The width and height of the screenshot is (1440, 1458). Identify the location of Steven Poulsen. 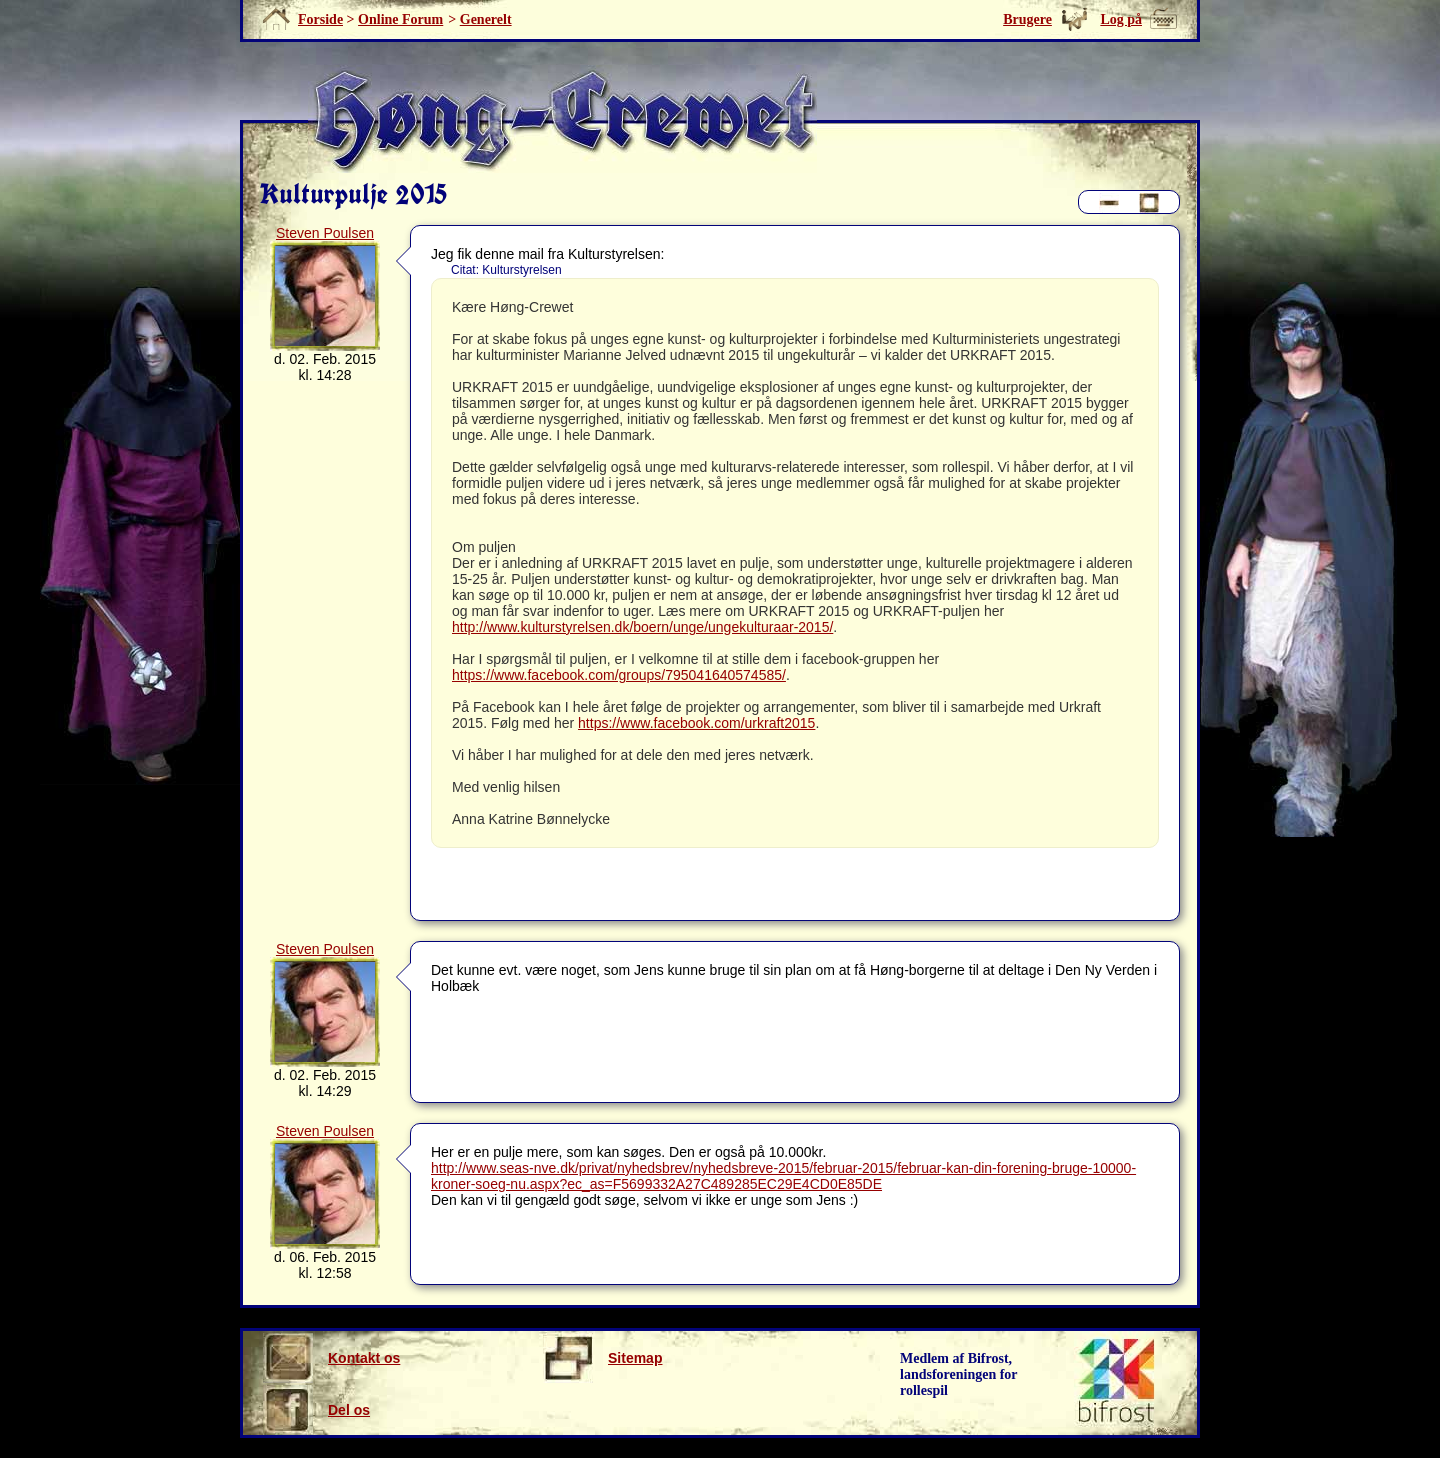
(325, 233).